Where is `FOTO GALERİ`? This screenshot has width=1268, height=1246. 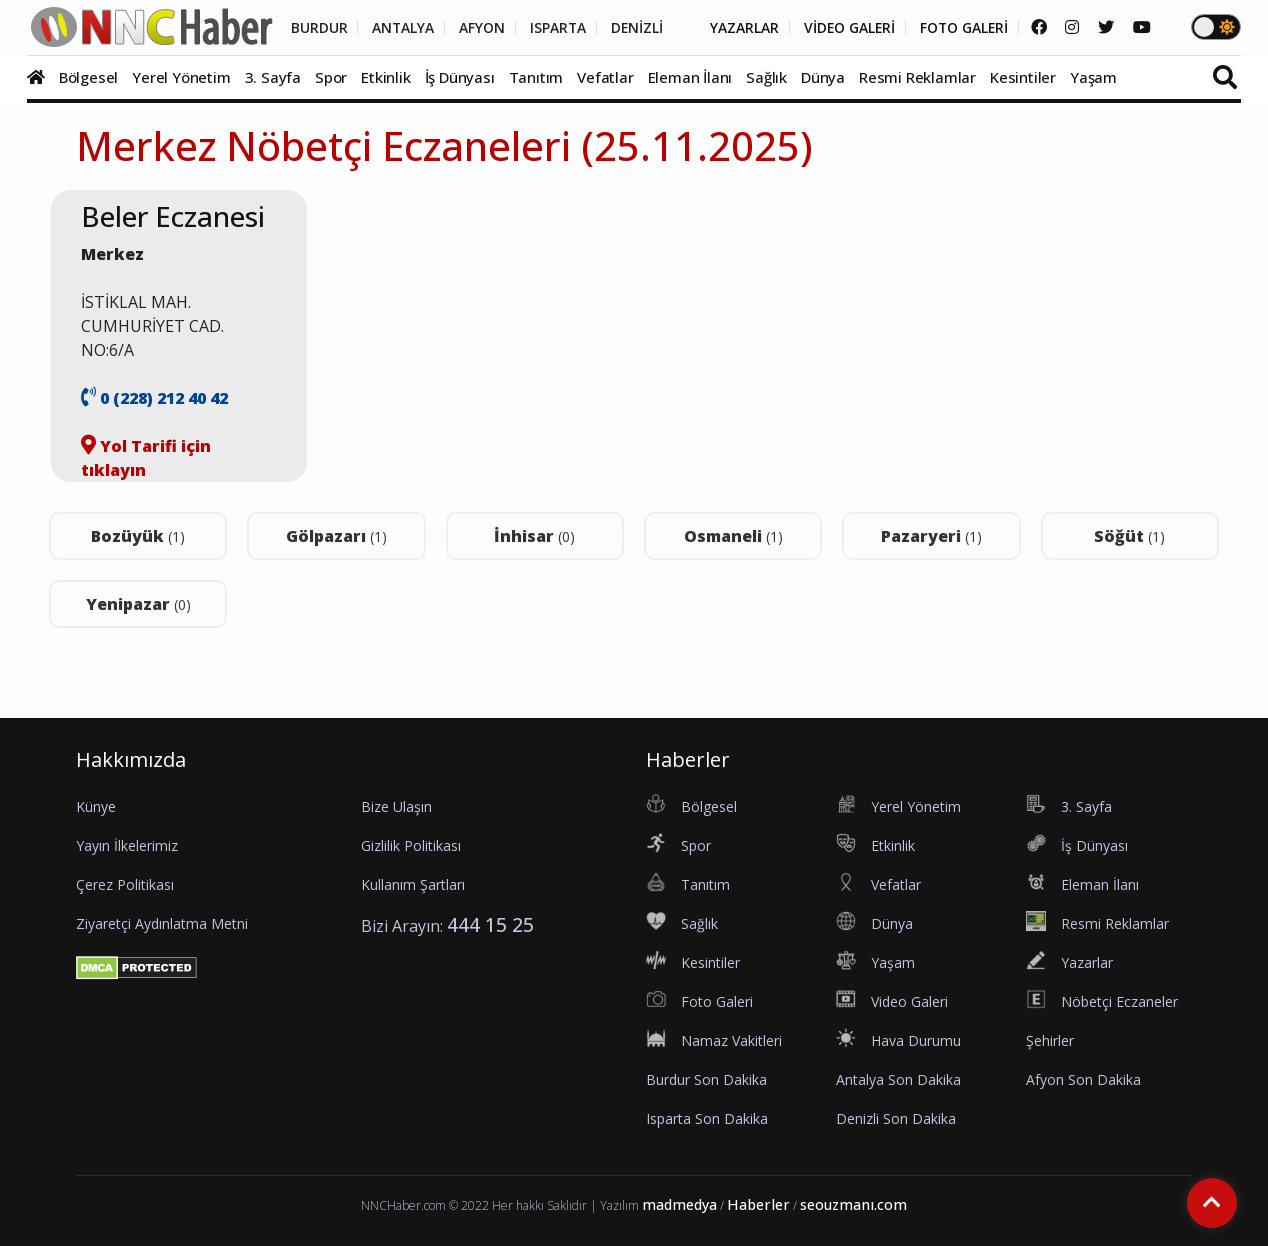
FOTO GALERİ is located at coordinates (962, 28).